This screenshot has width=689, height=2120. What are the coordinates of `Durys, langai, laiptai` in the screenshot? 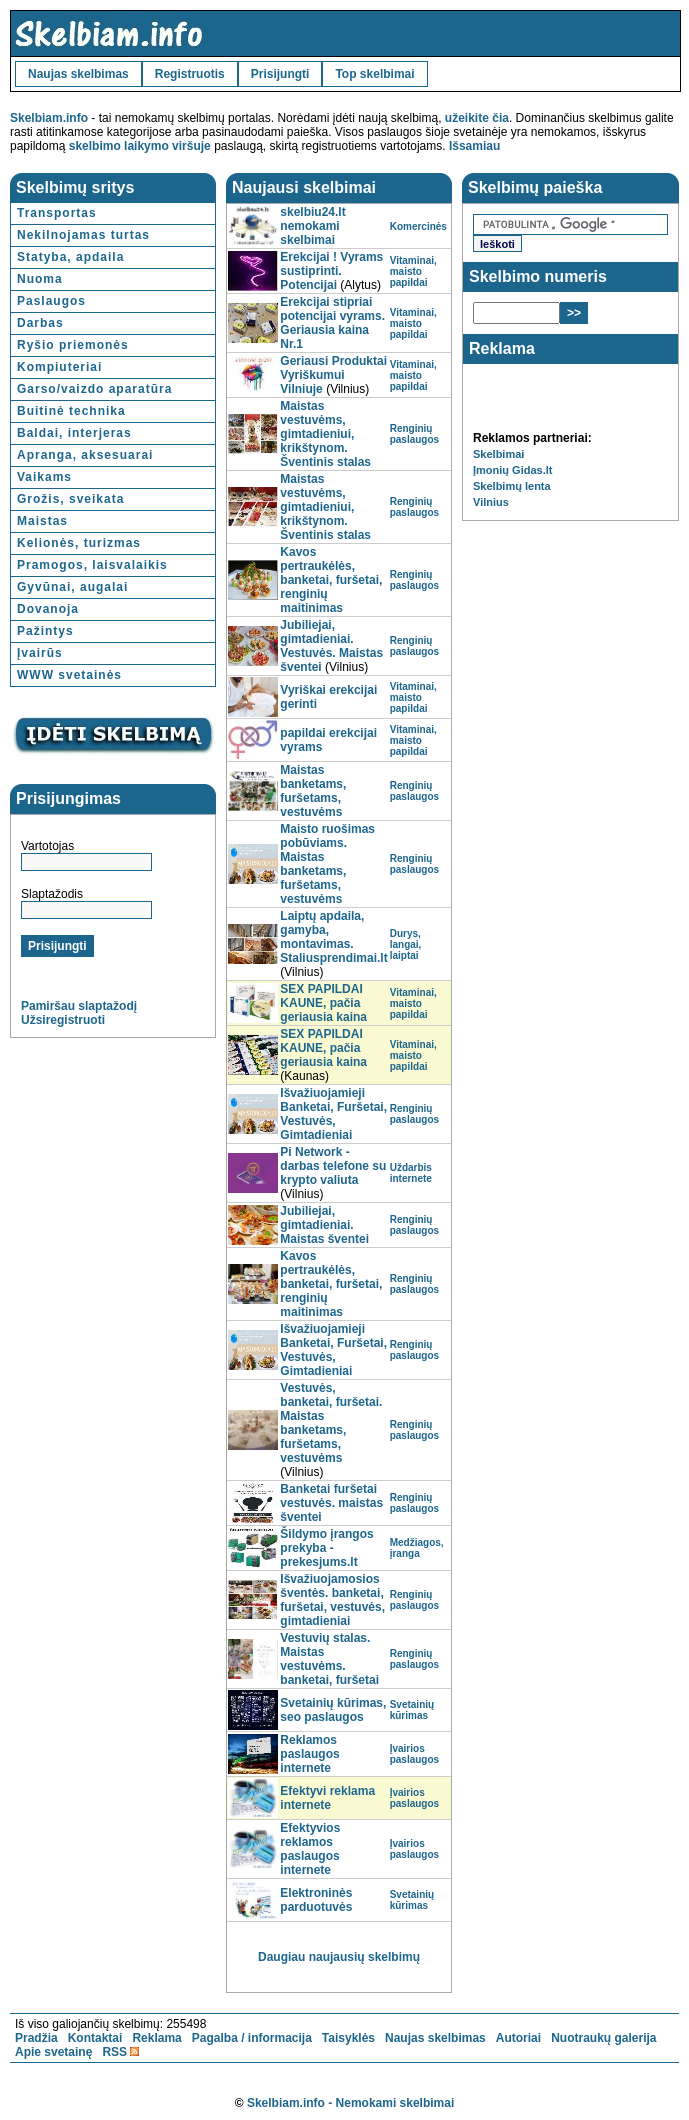 It's located at (406, 944).